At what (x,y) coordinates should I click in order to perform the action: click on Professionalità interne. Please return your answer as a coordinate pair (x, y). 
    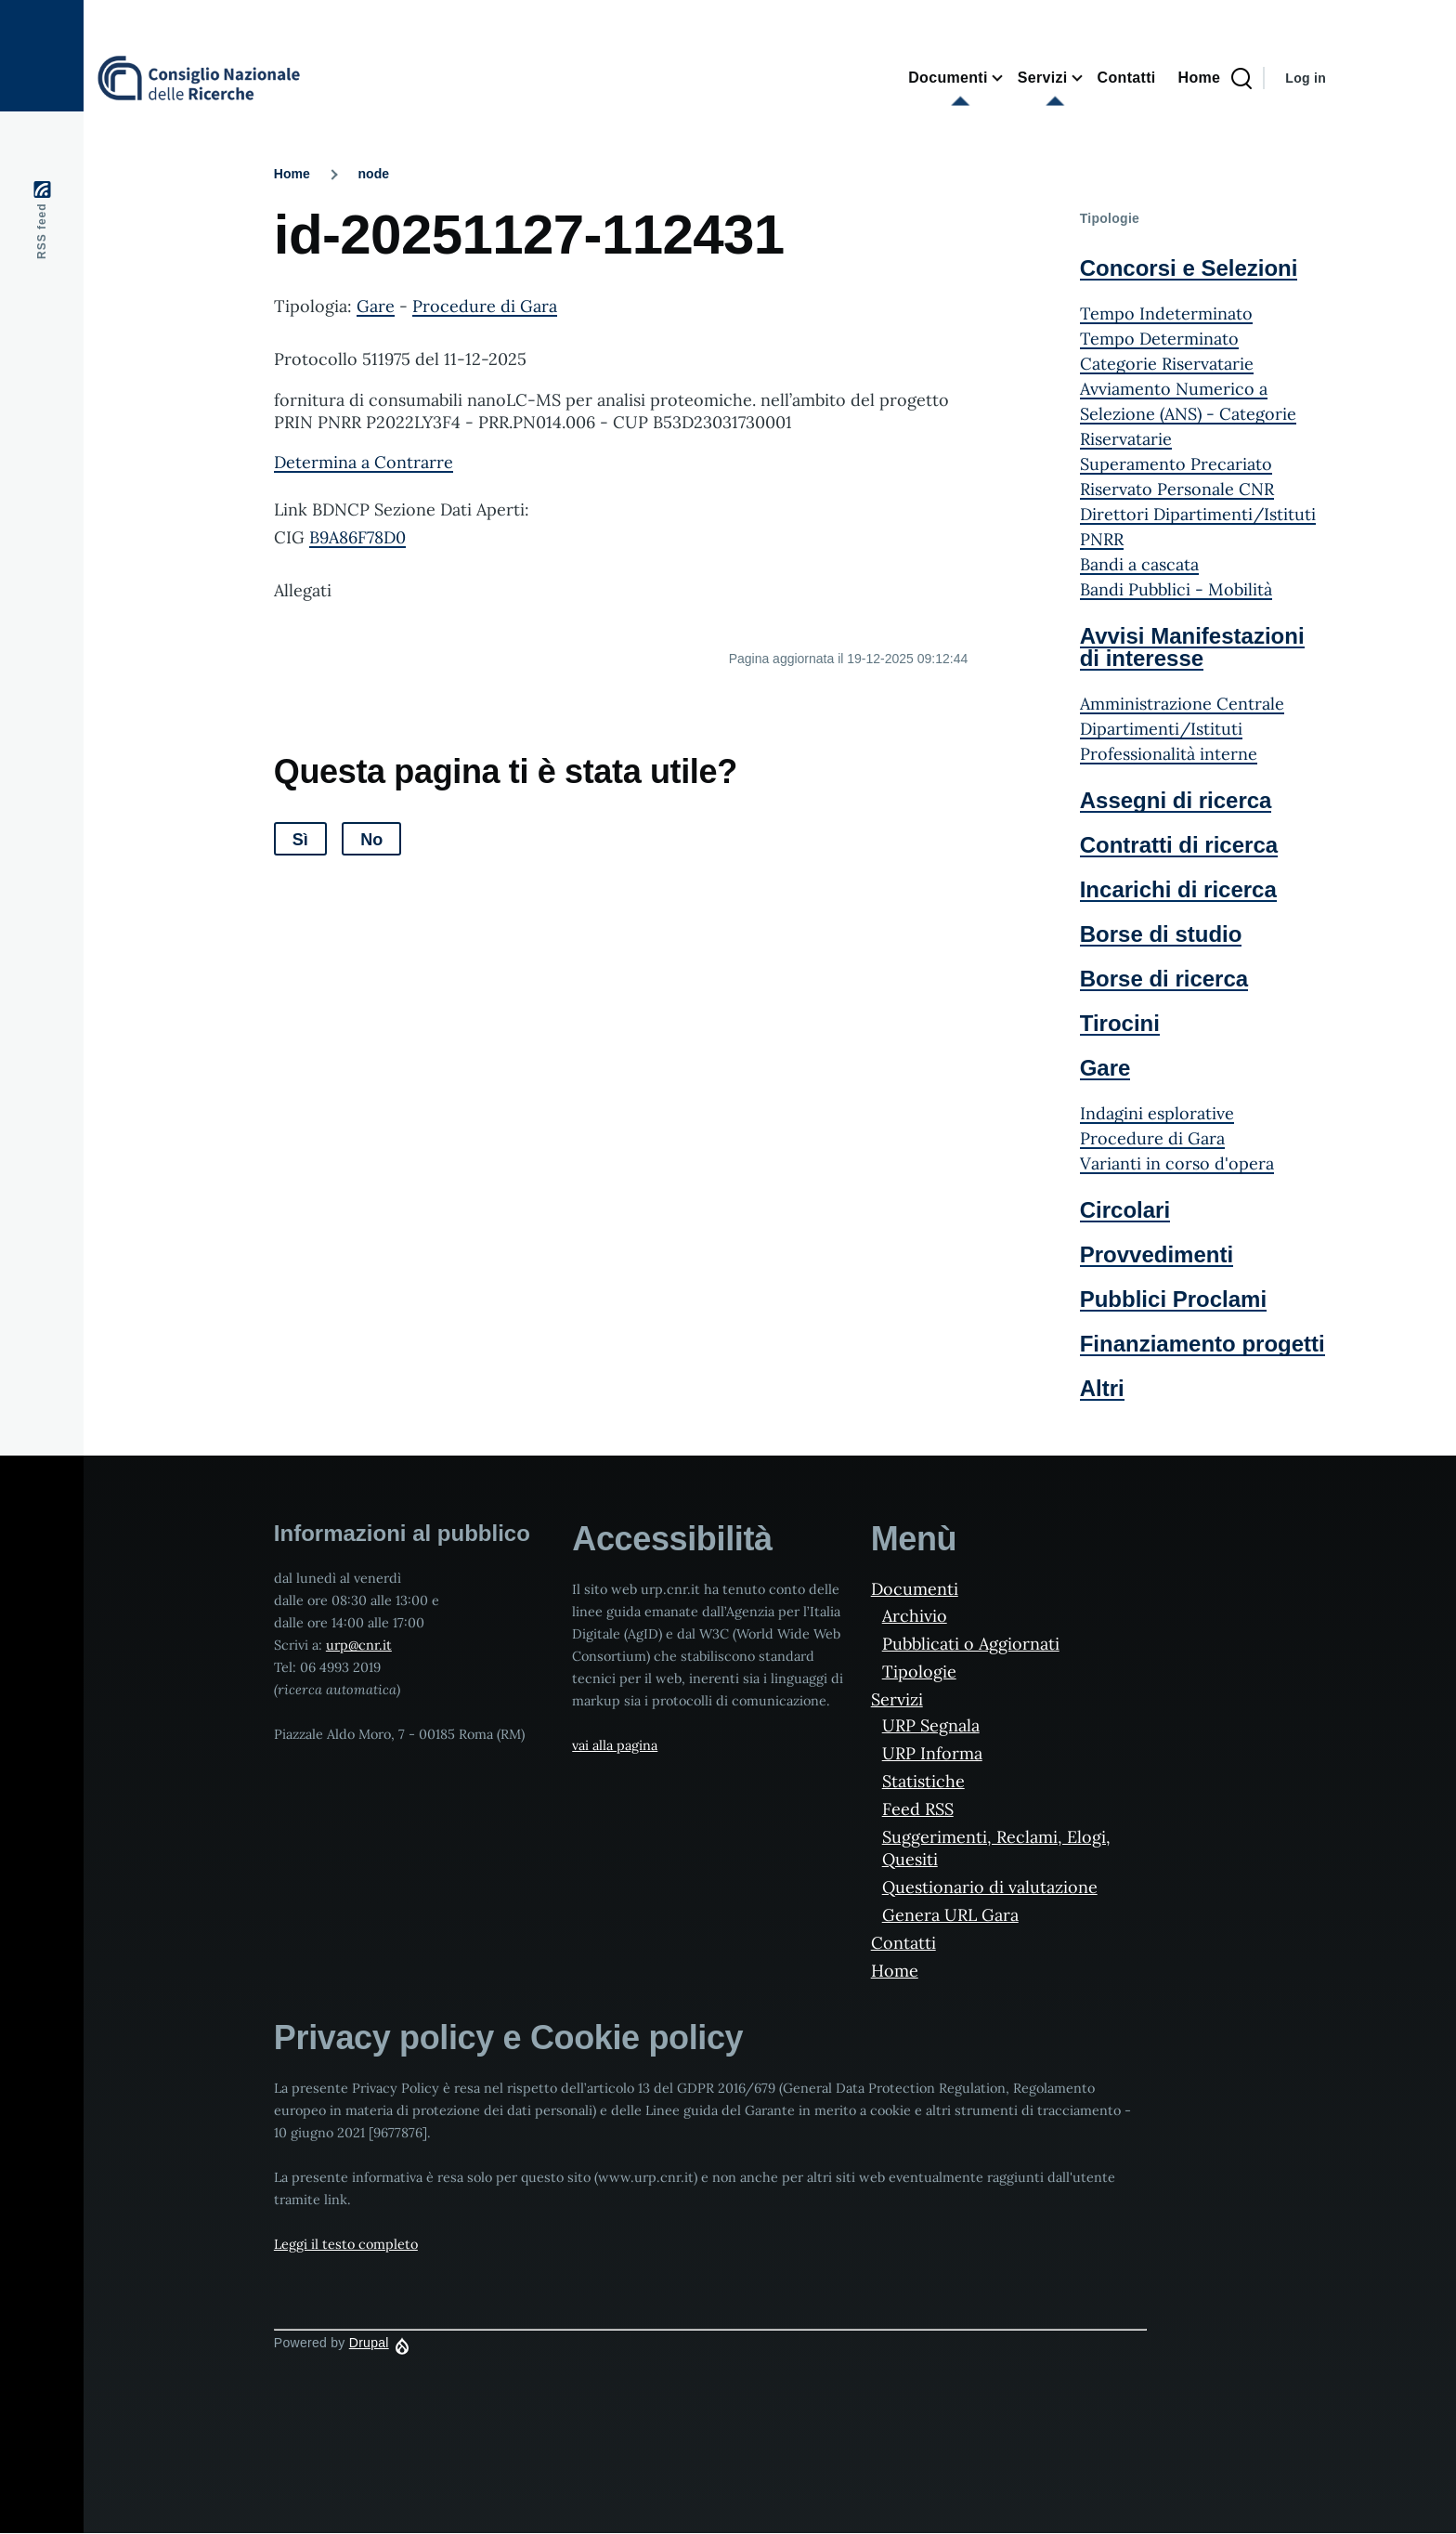
    Looking at the image, I should click on (1168, 753).